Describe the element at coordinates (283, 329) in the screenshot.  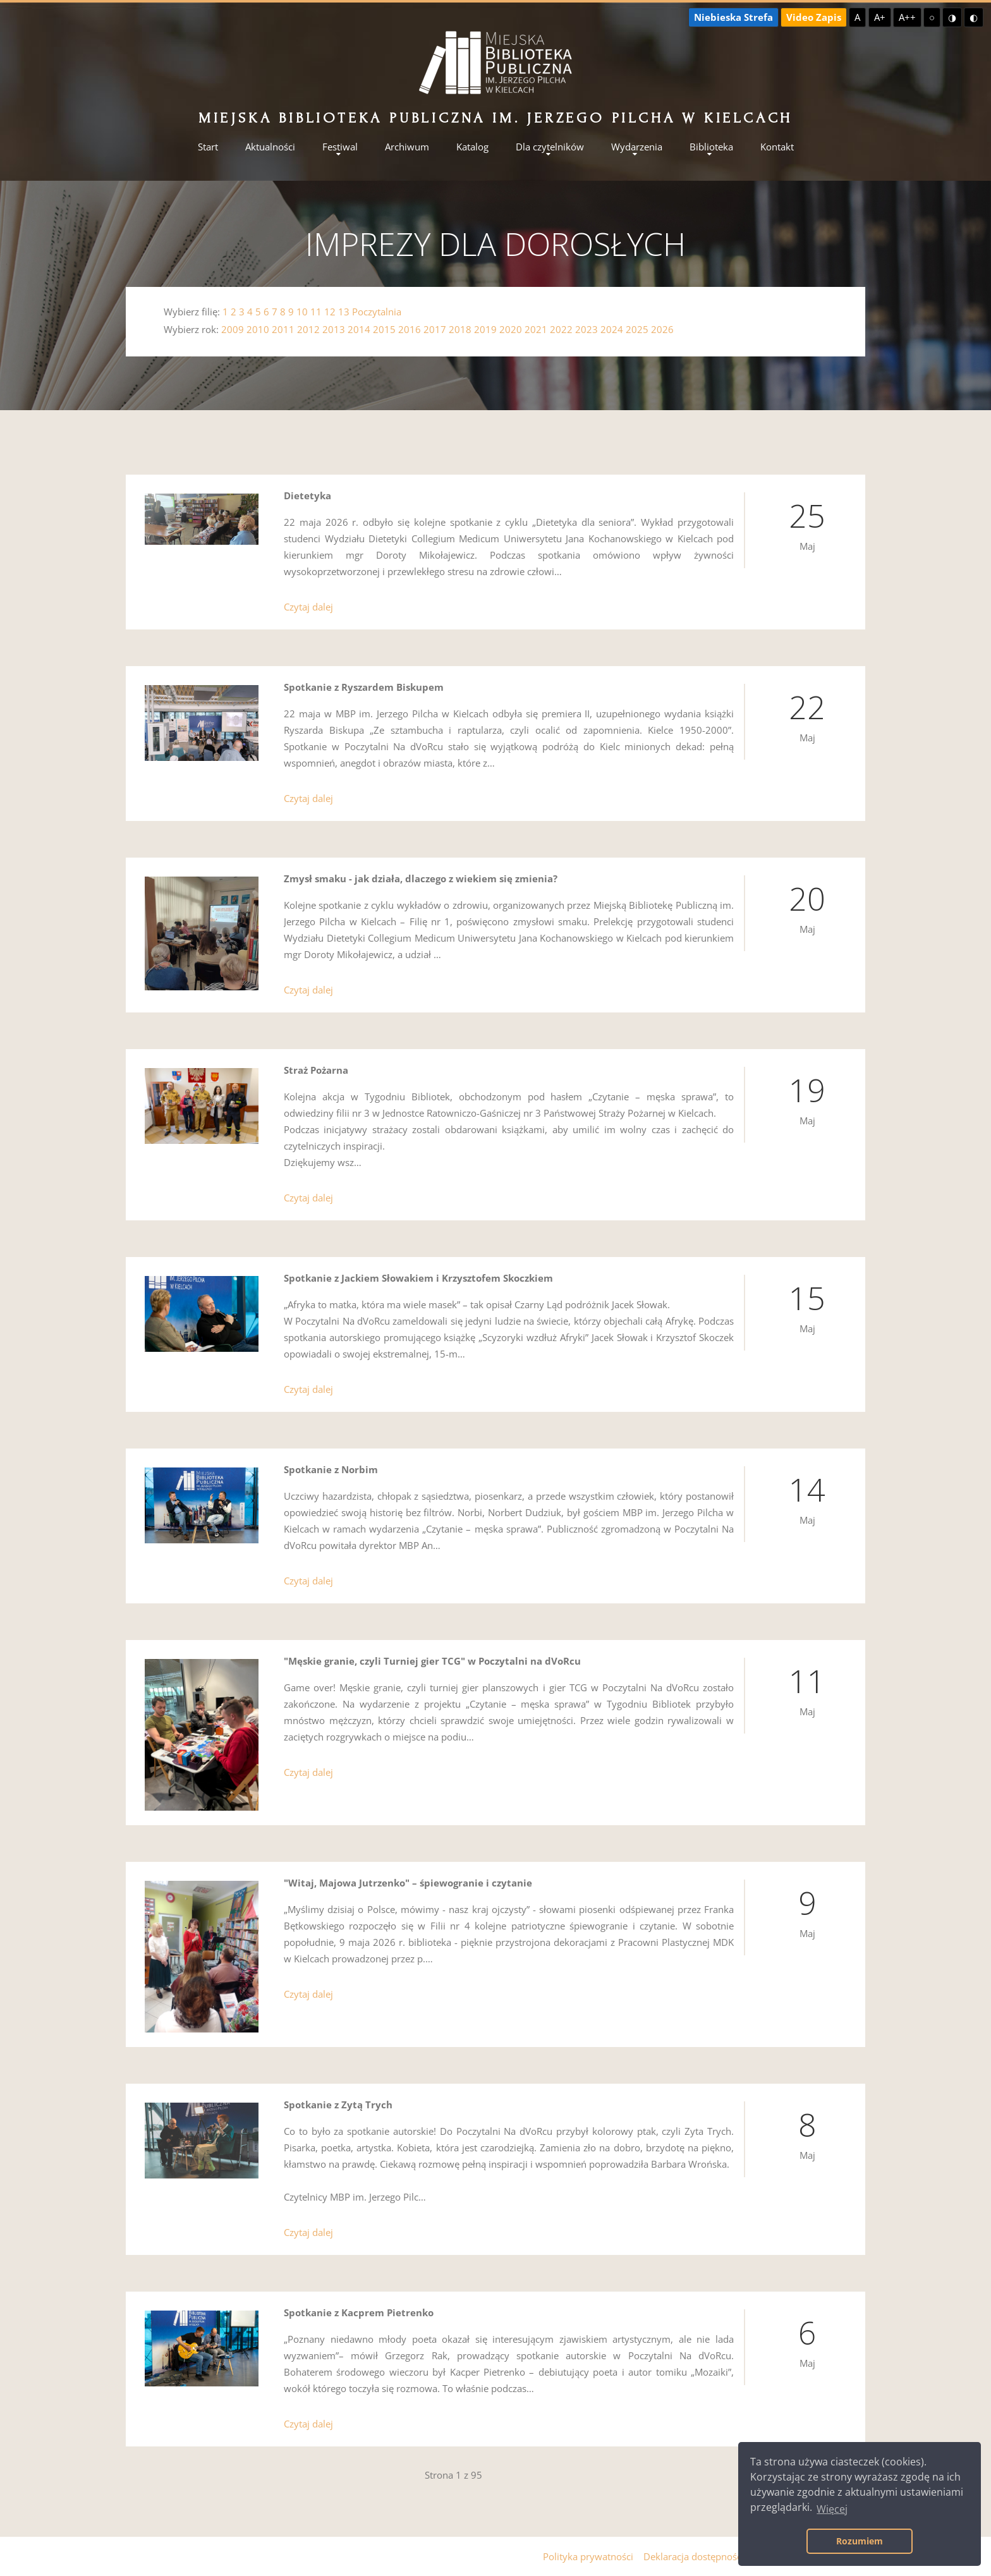
I see `2011` at that location.